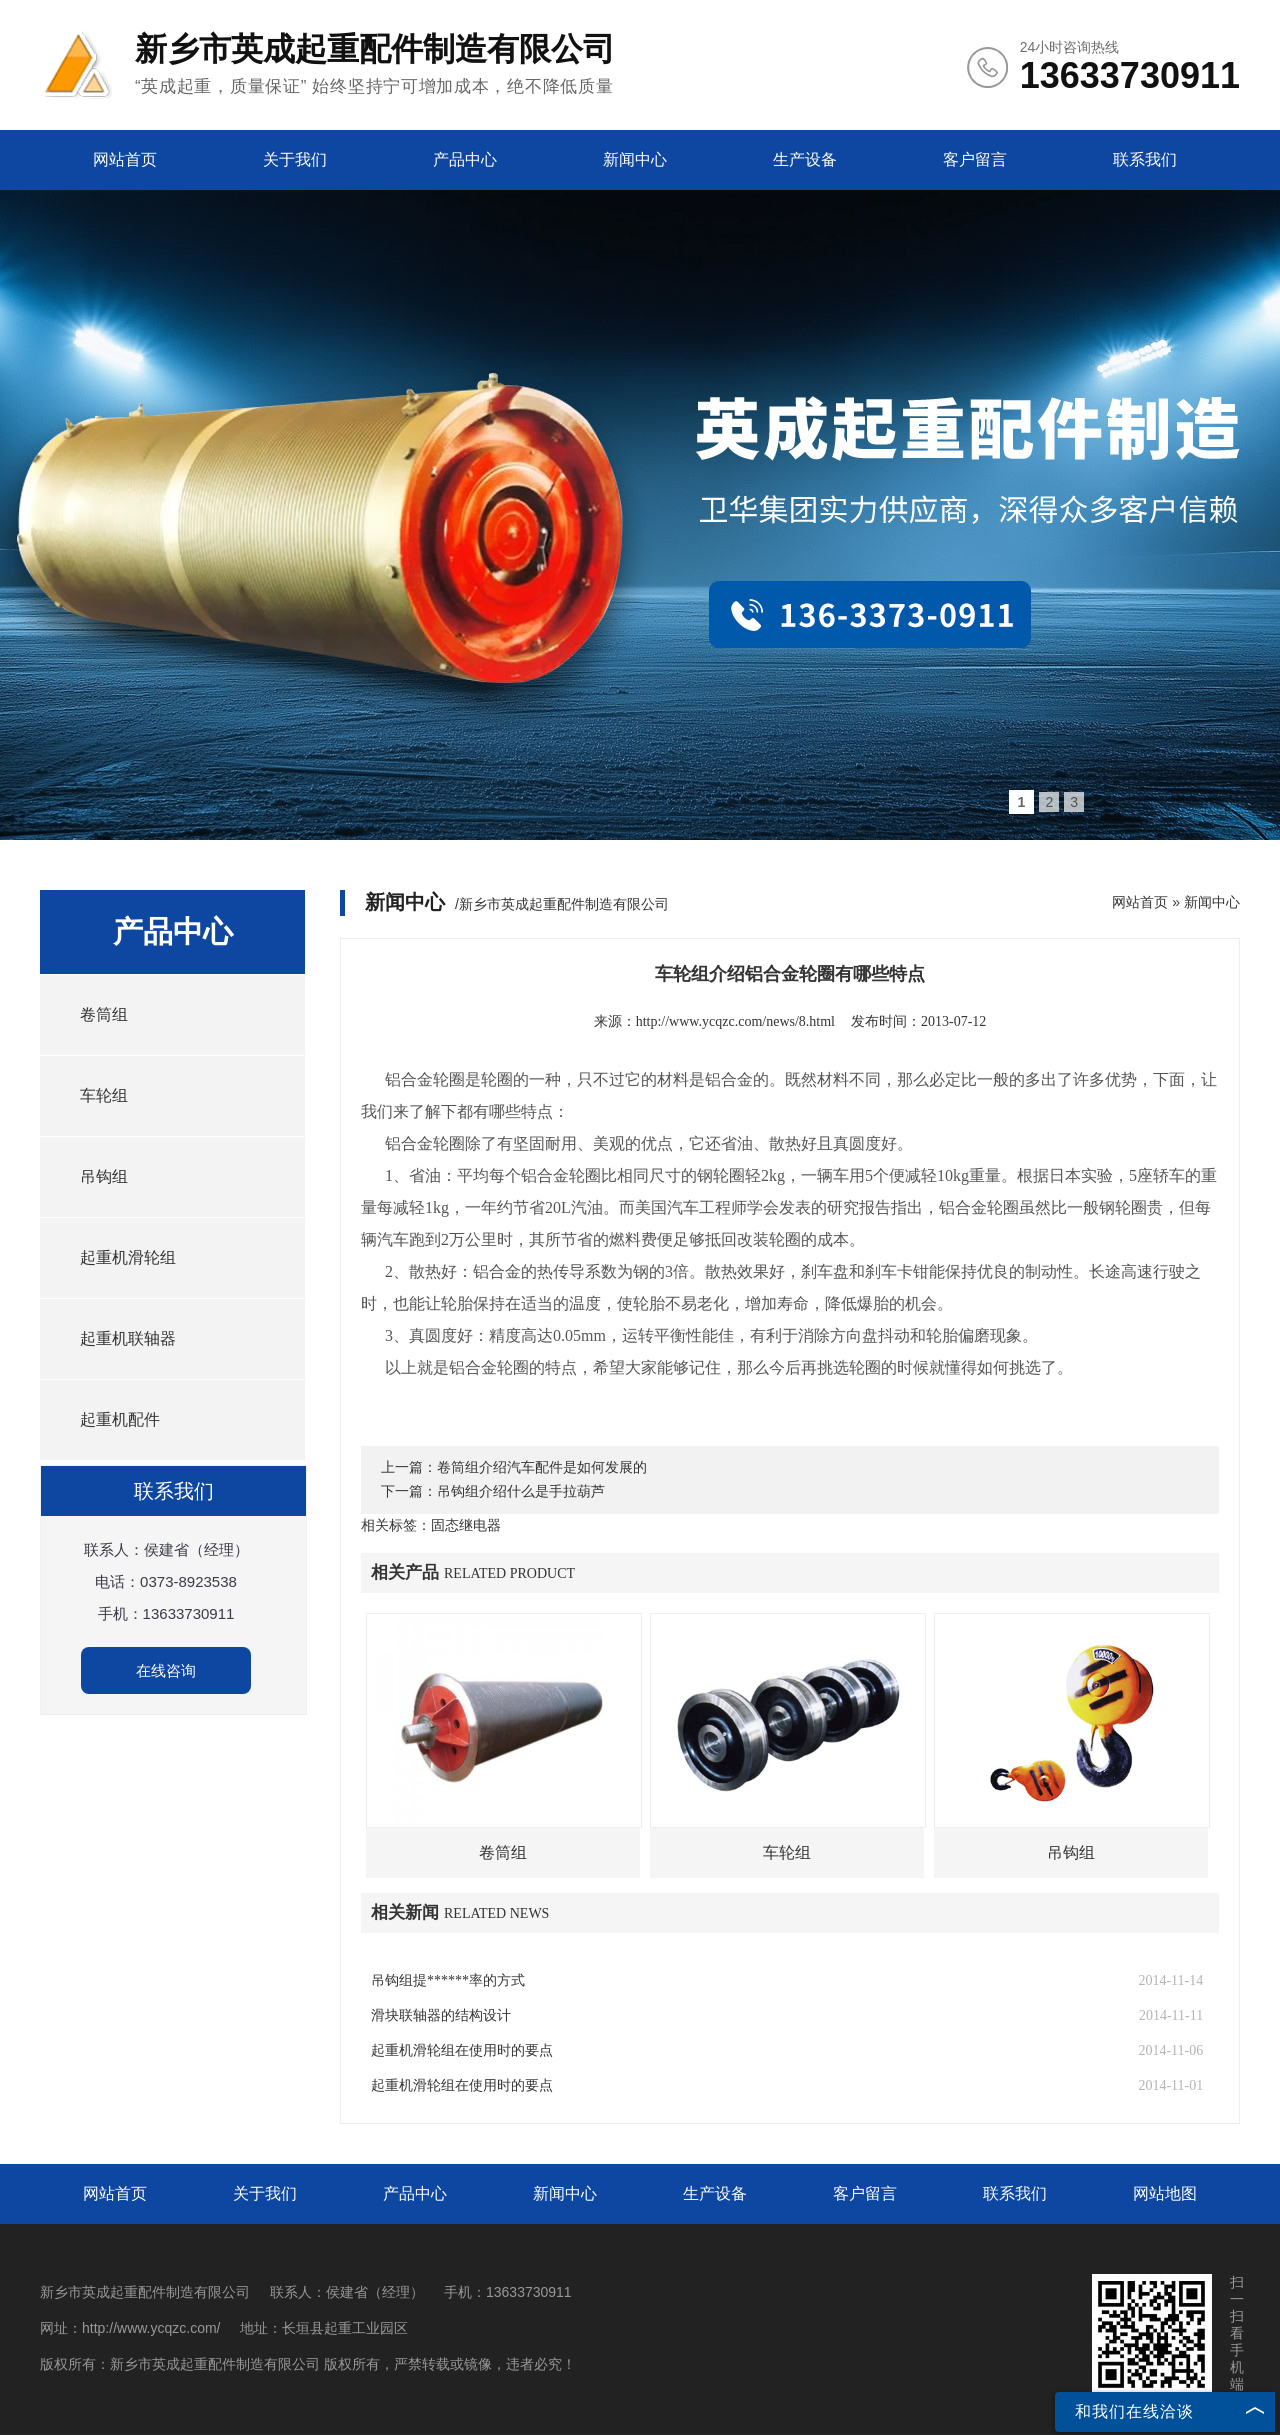 The image size is (1280, 2435). Describe the element at coordinates (128, 1257) in the screenshot. I see `起重机滑轮组` at that location.